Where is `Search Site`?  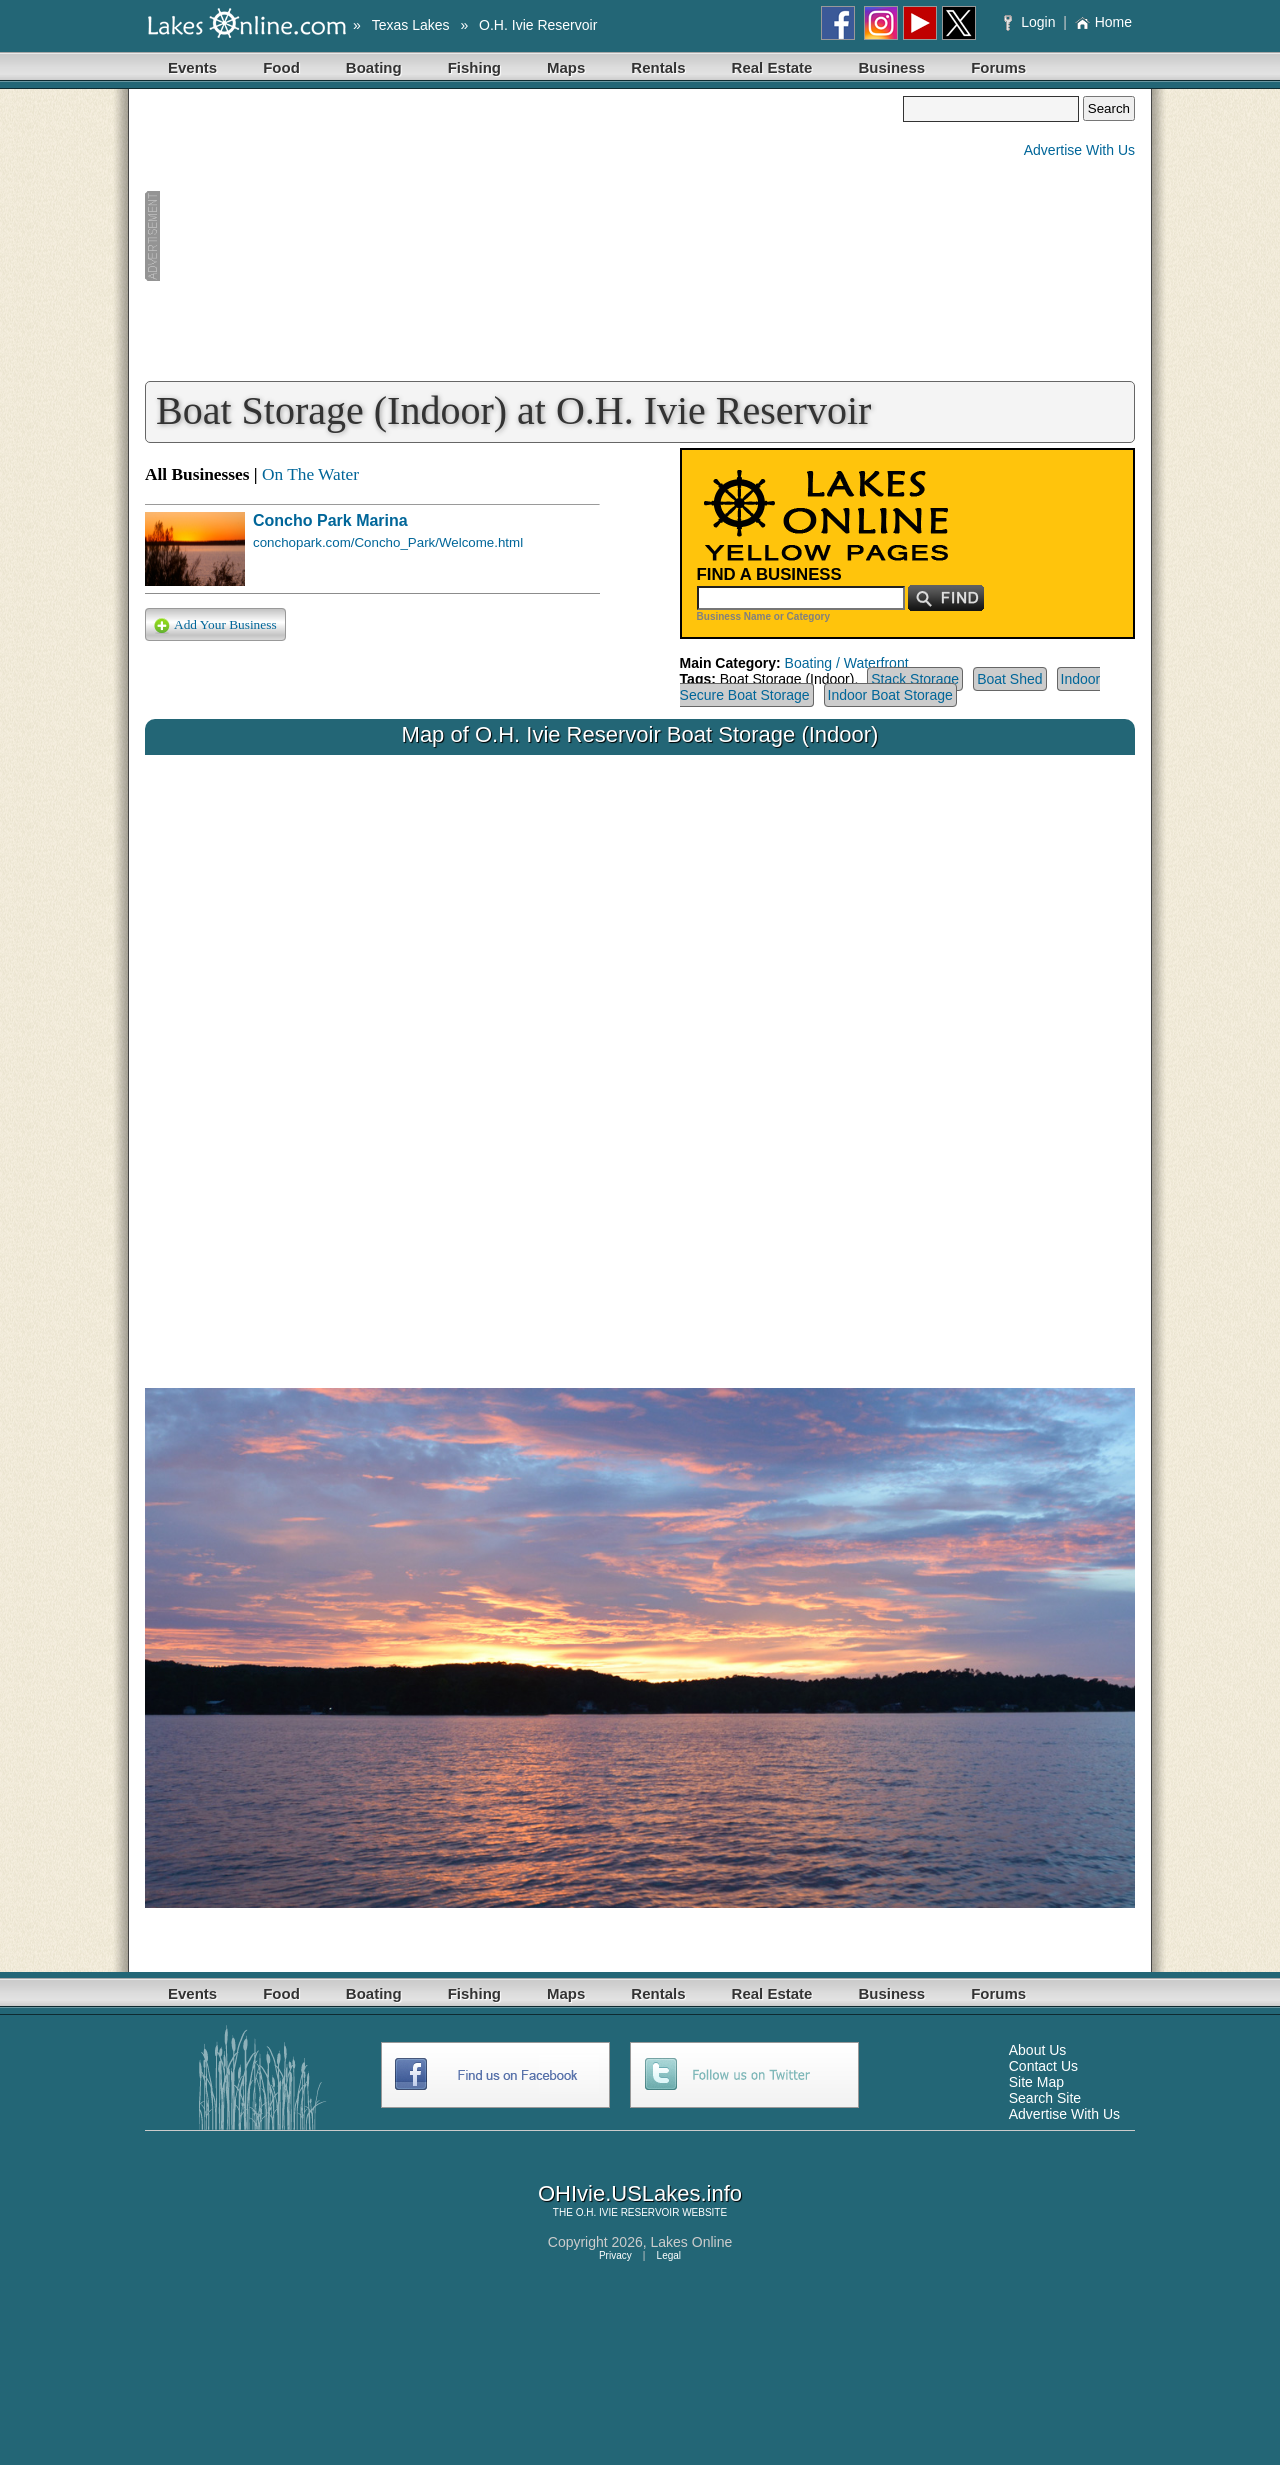 Search Site is located at coordinates (1045, 2098).